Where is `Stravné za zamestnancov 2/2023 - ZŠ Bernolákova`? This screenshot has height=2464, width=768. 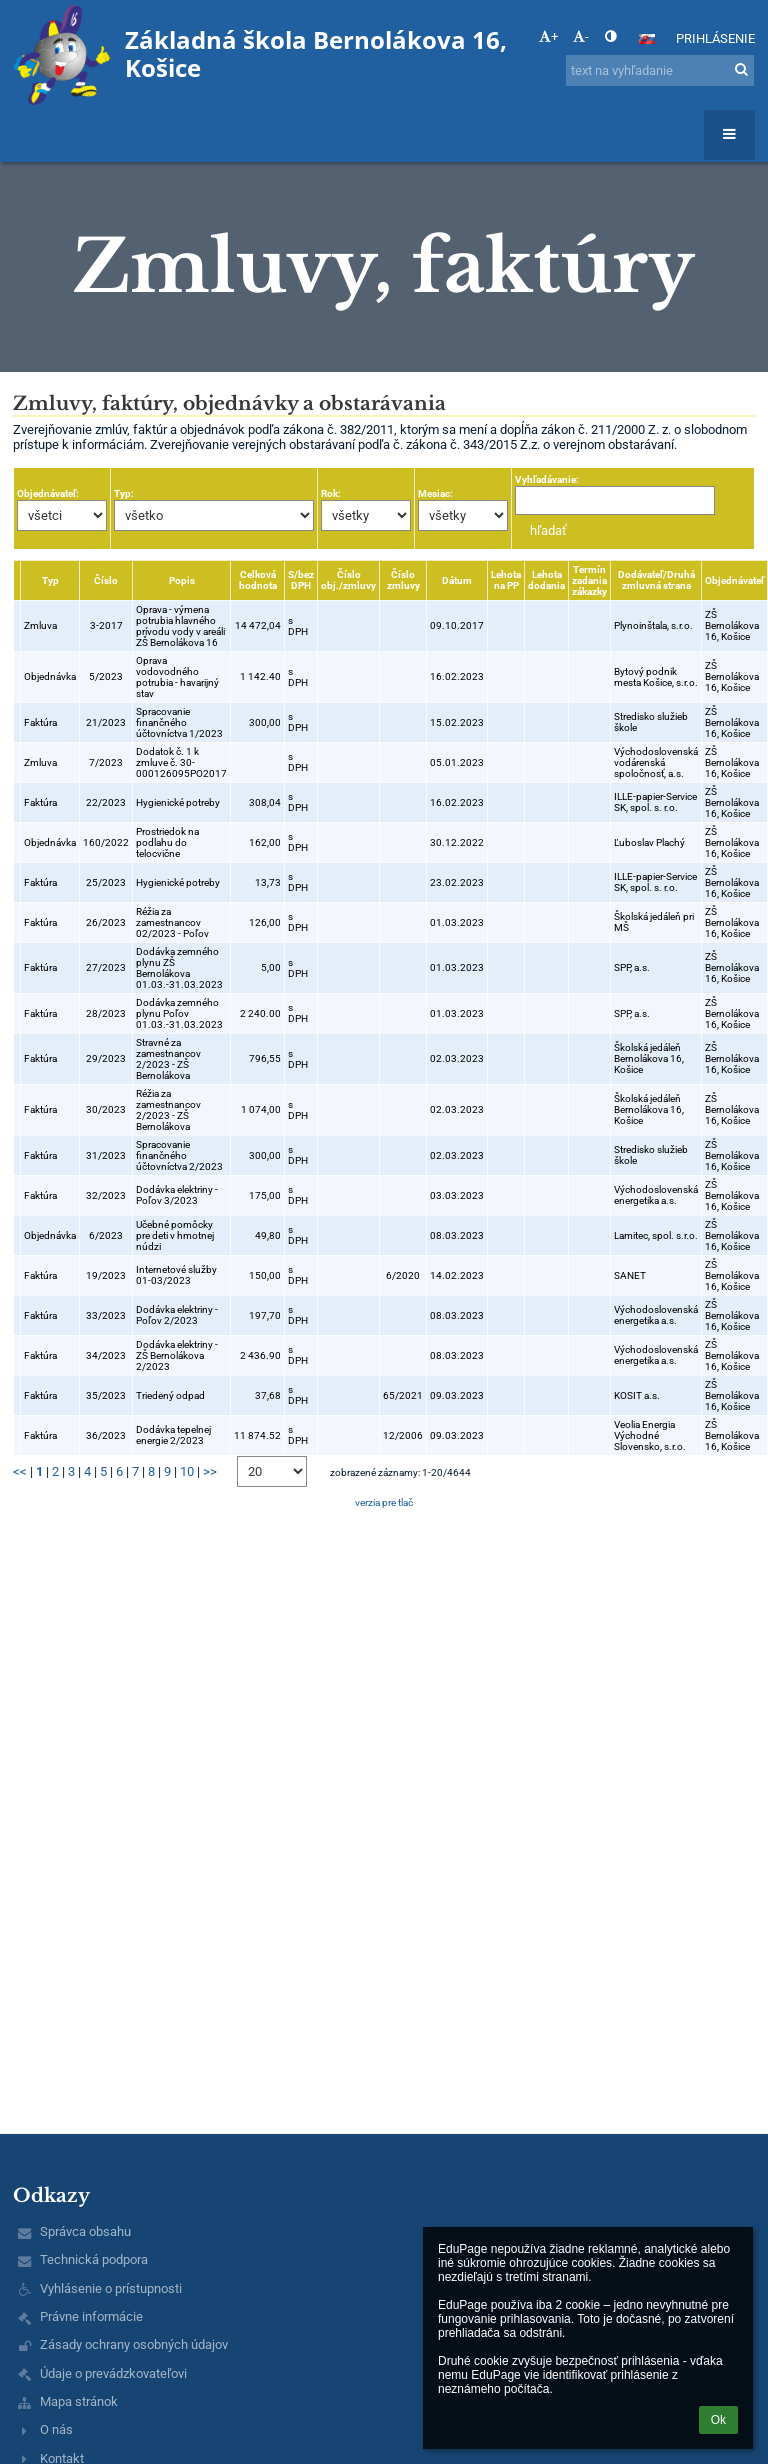 Stravné za zamestnancov 2/2023 - ZŠ Bernolákova is located at coordinates (168, 1059).